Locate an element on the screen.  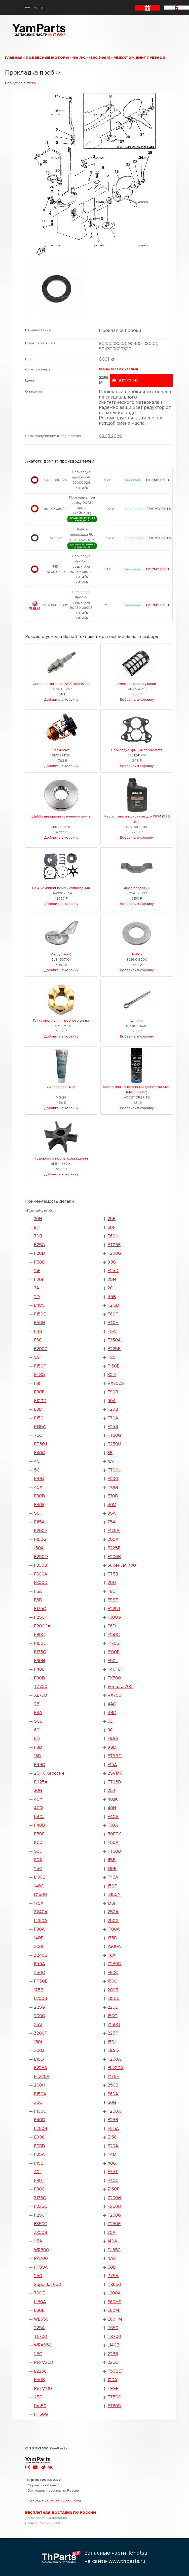
F80B [button] is located at coordinates (39, 1392).